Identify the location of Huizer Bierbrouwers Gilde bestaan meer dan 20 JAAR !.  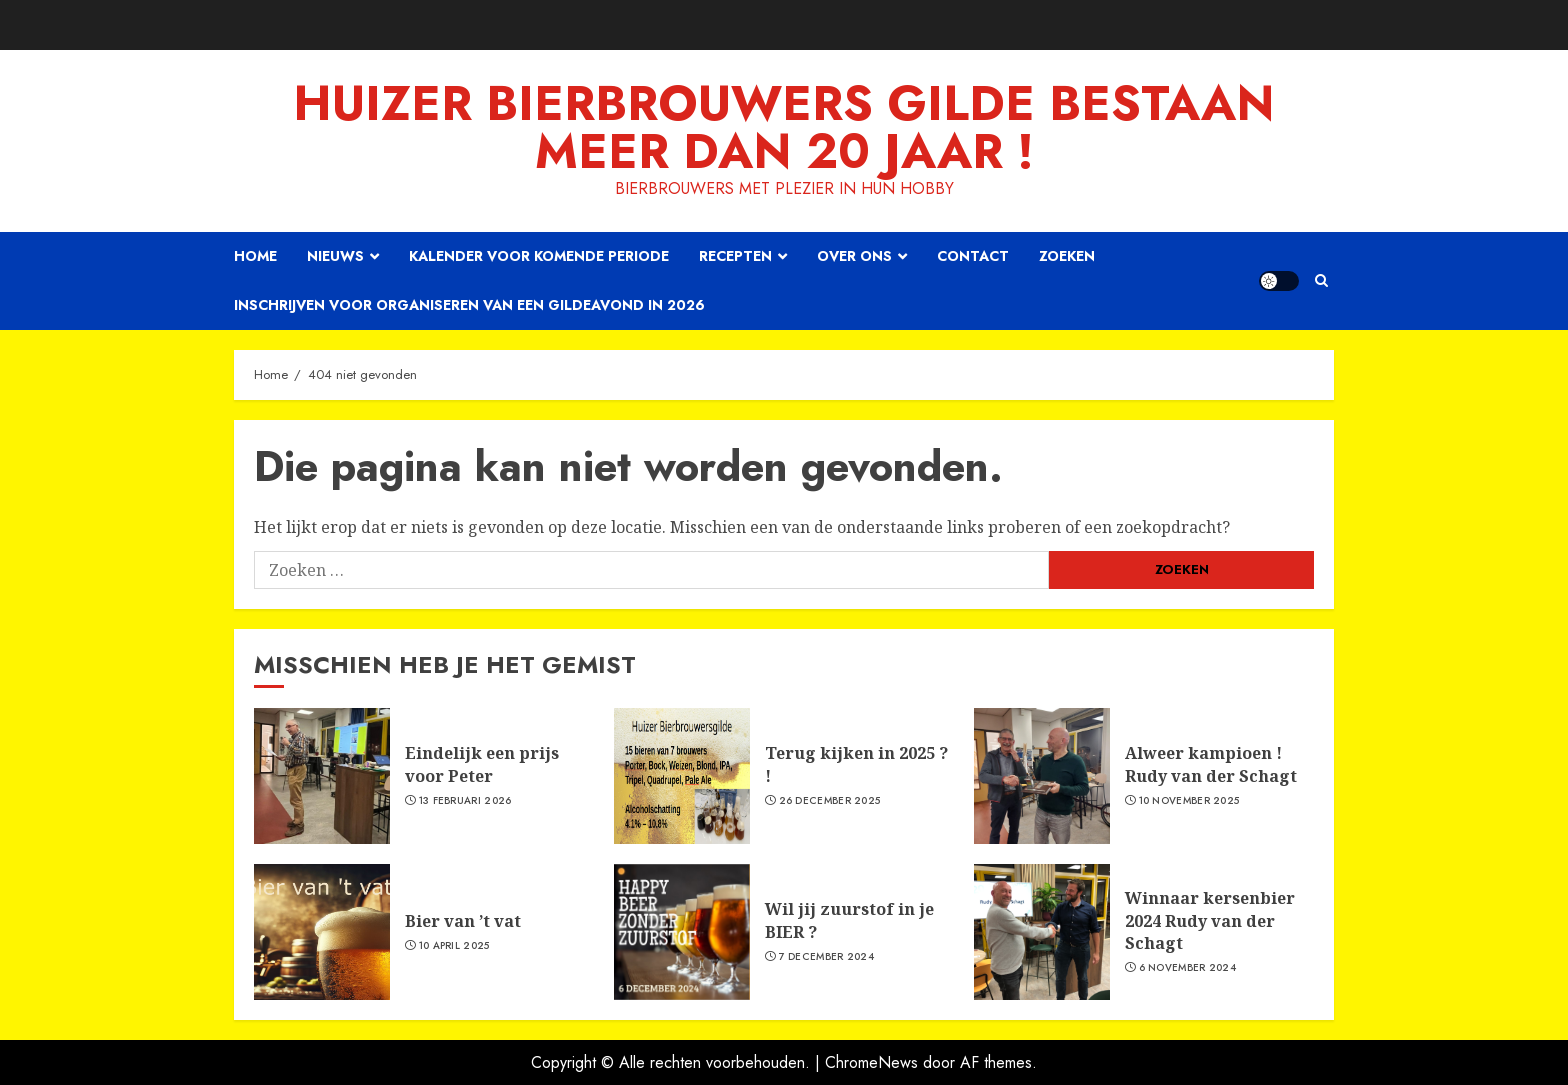
(784, 127).